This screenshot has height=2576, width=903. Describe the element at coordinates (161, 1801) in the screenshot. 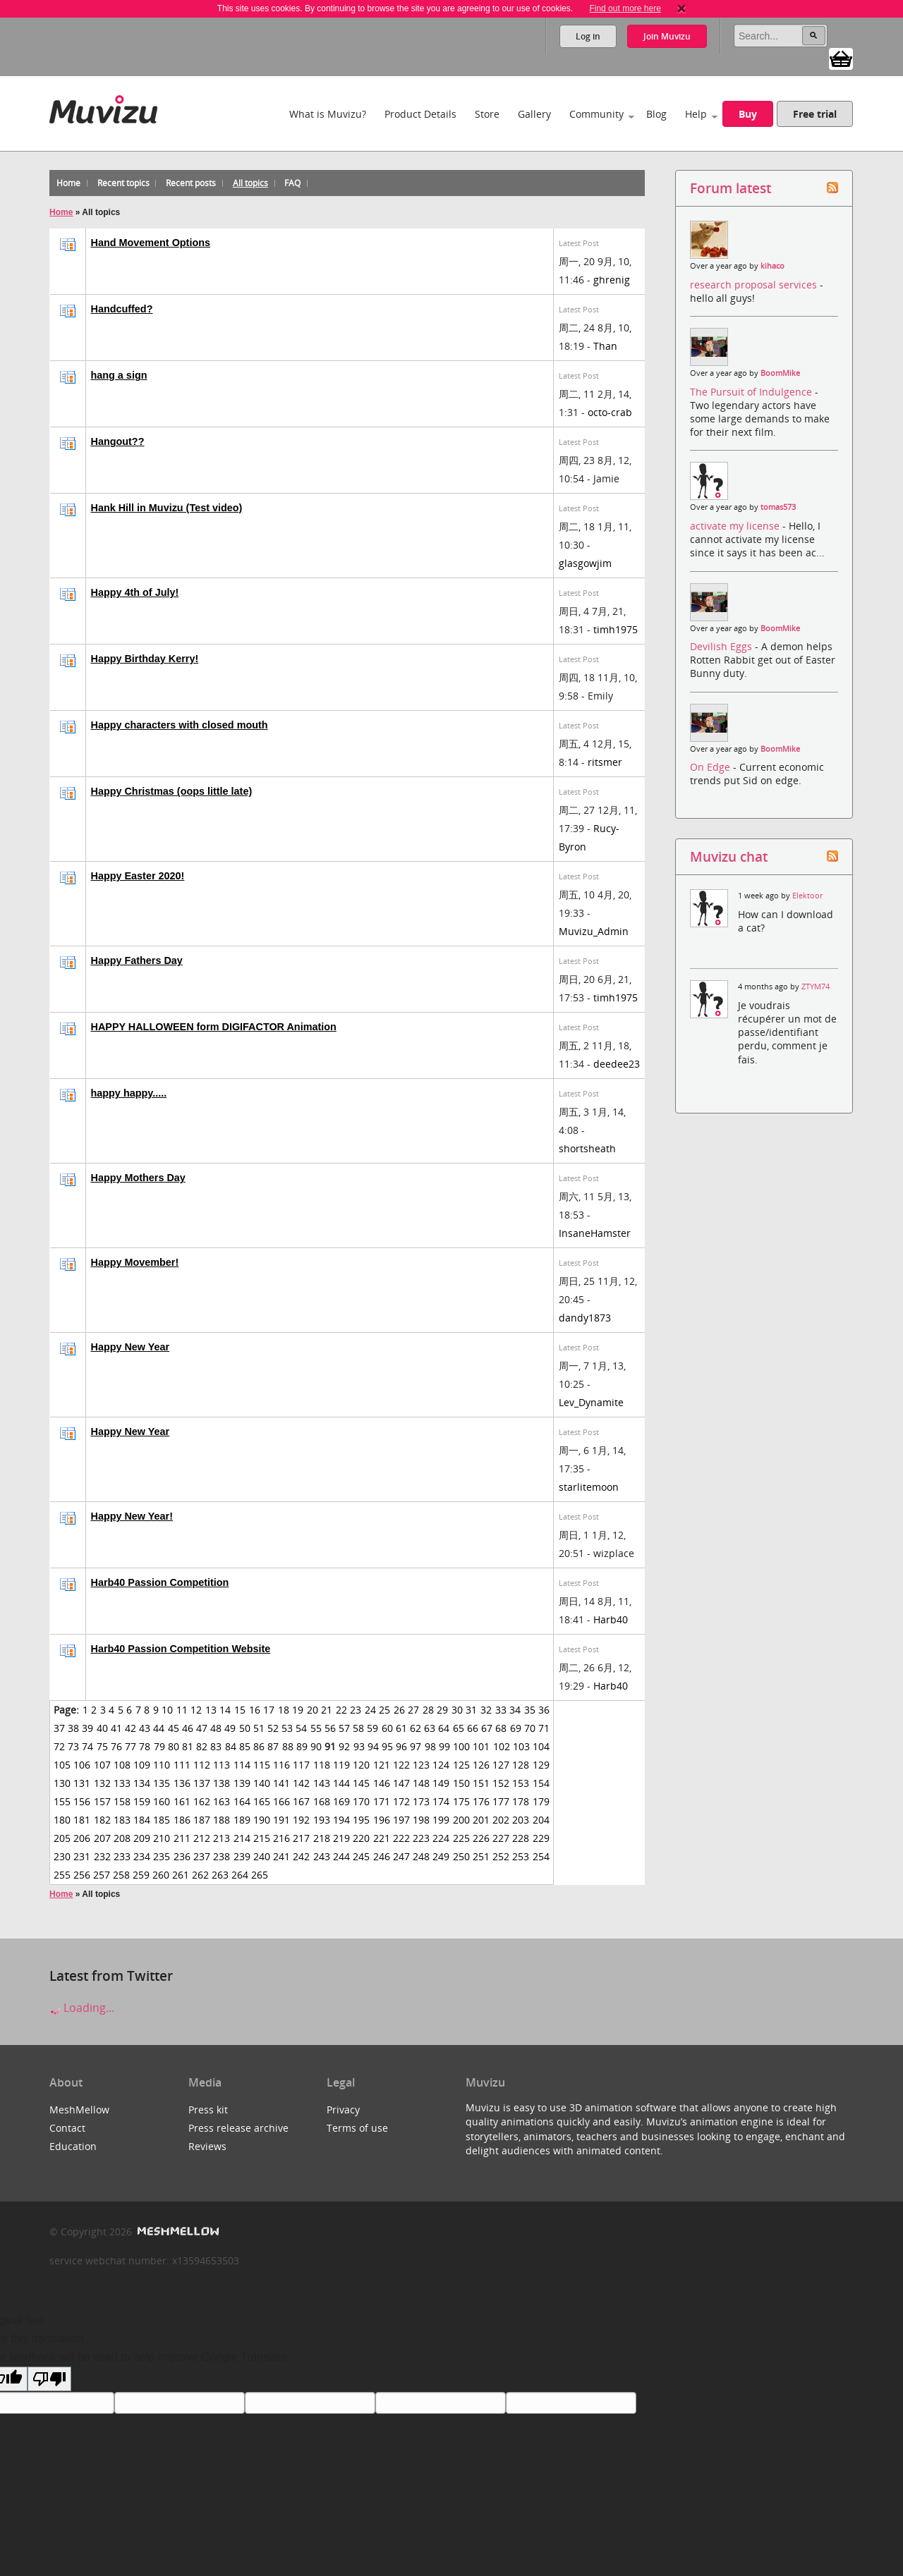

I see `160` at that location.